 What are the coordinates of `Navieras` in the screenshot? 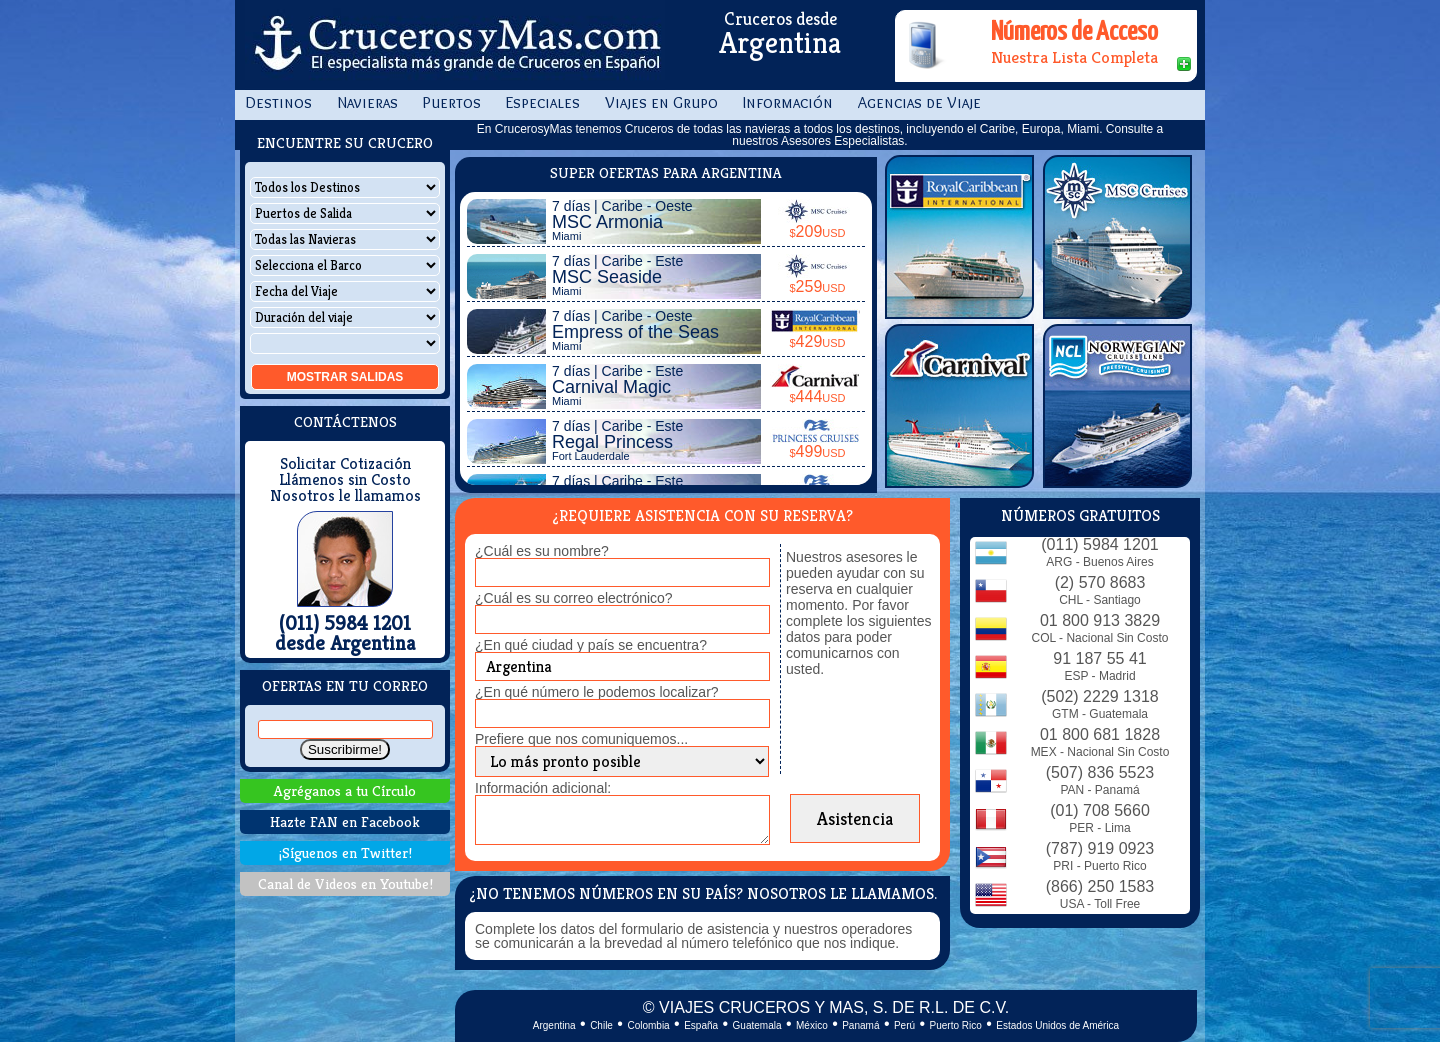 It's located at (367, 102).